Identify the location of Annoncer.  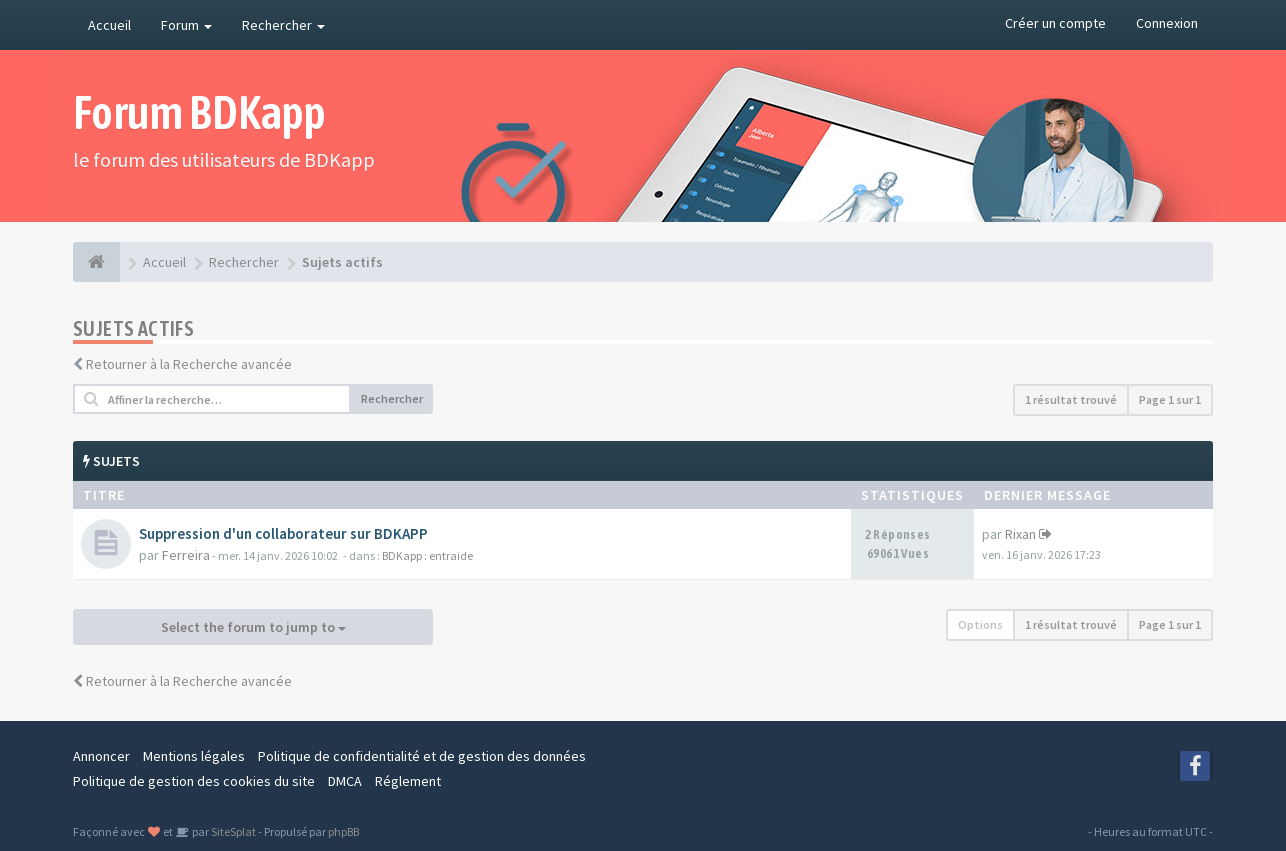
(101, 756).